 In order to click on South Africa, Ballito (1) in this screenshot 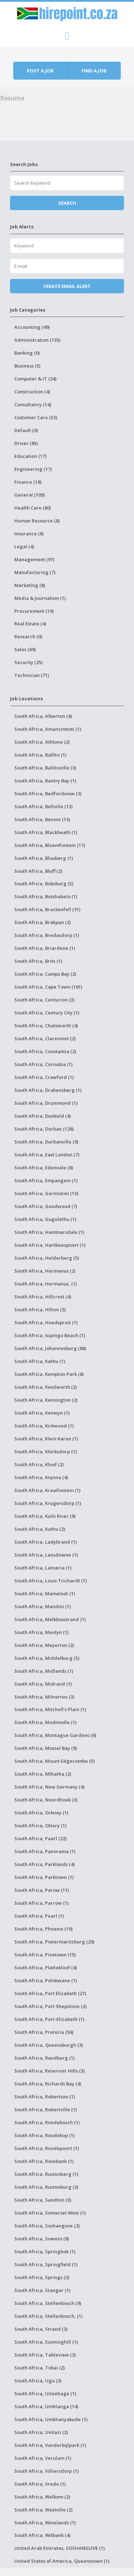, I will do `click(40, 755)`.